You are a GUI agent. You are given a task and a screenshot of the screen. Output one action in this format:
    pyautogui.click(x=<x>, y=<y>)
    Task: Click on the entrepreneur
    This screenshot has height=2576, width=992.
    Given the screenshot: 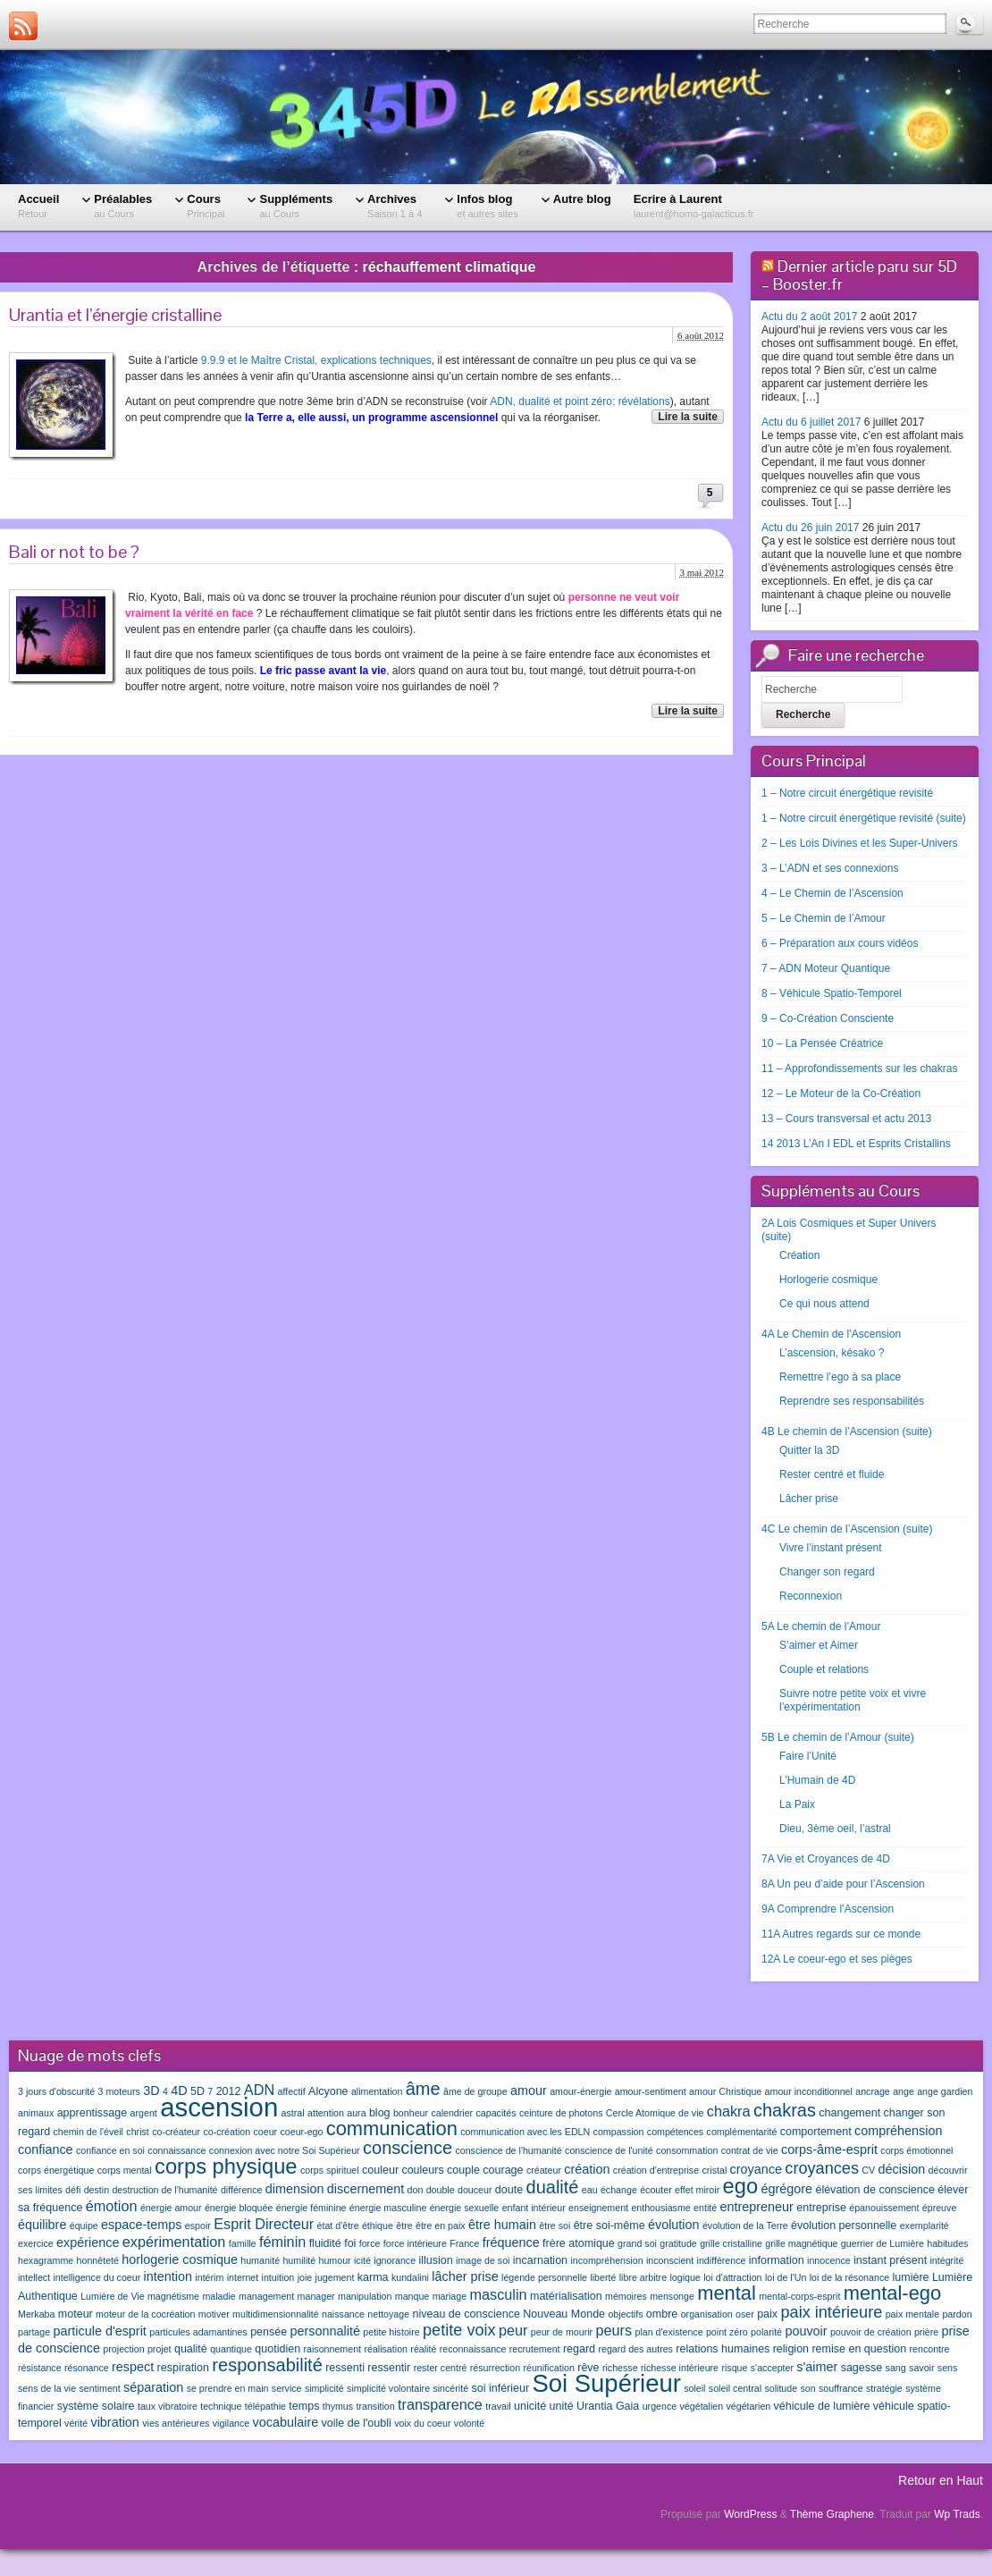 What is the action you would take?
    pyautogui.click(x=757, y=2207)
    